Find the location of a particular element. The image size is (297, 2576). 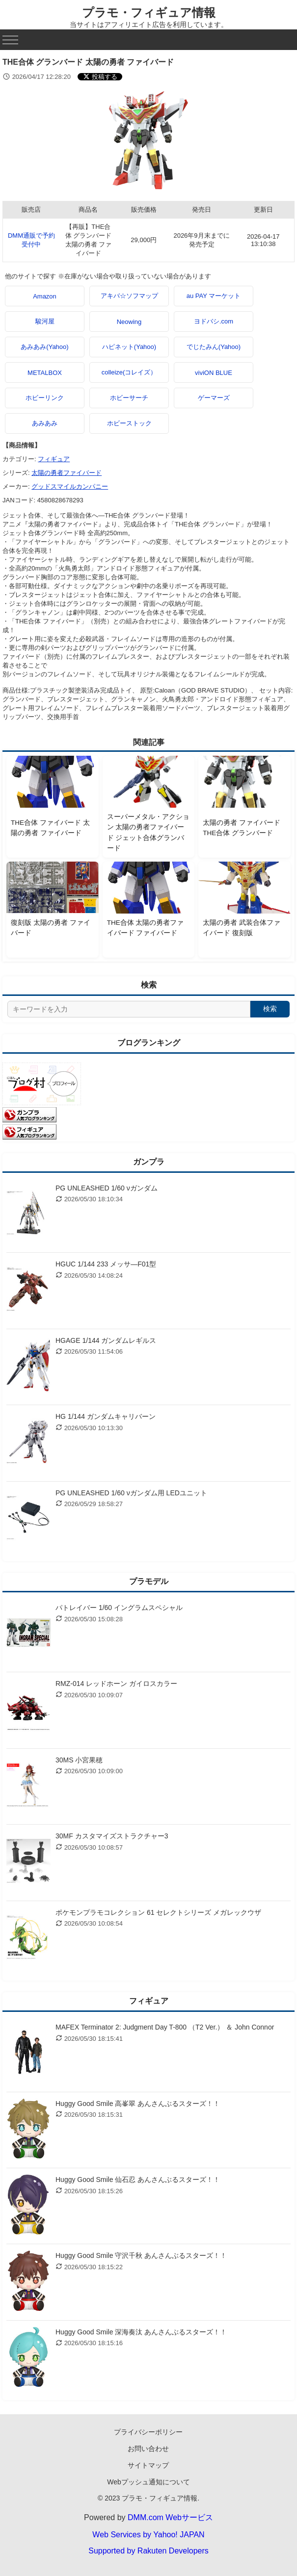

ゲーマーズ is located at coordinates (214, 397).